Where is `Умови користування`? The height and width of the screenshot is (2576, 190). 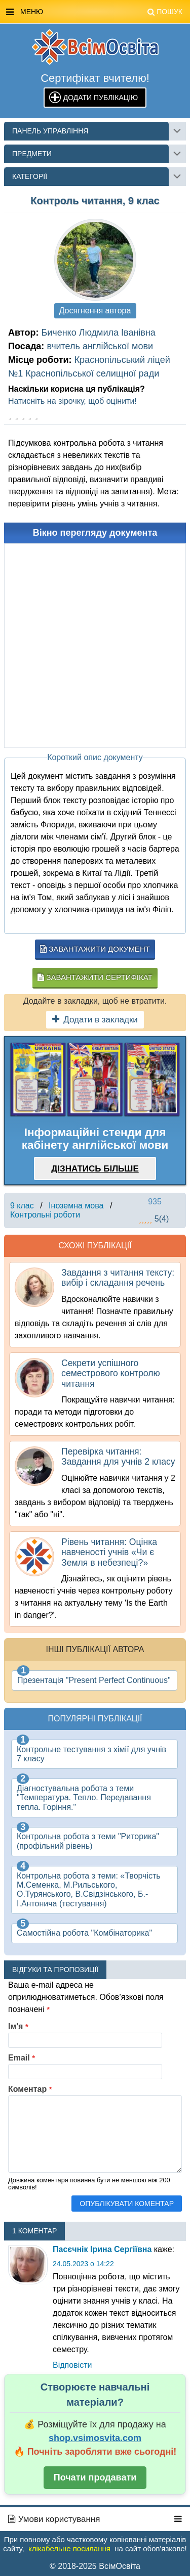
Умови користування is located at coordinates (54, 2519).